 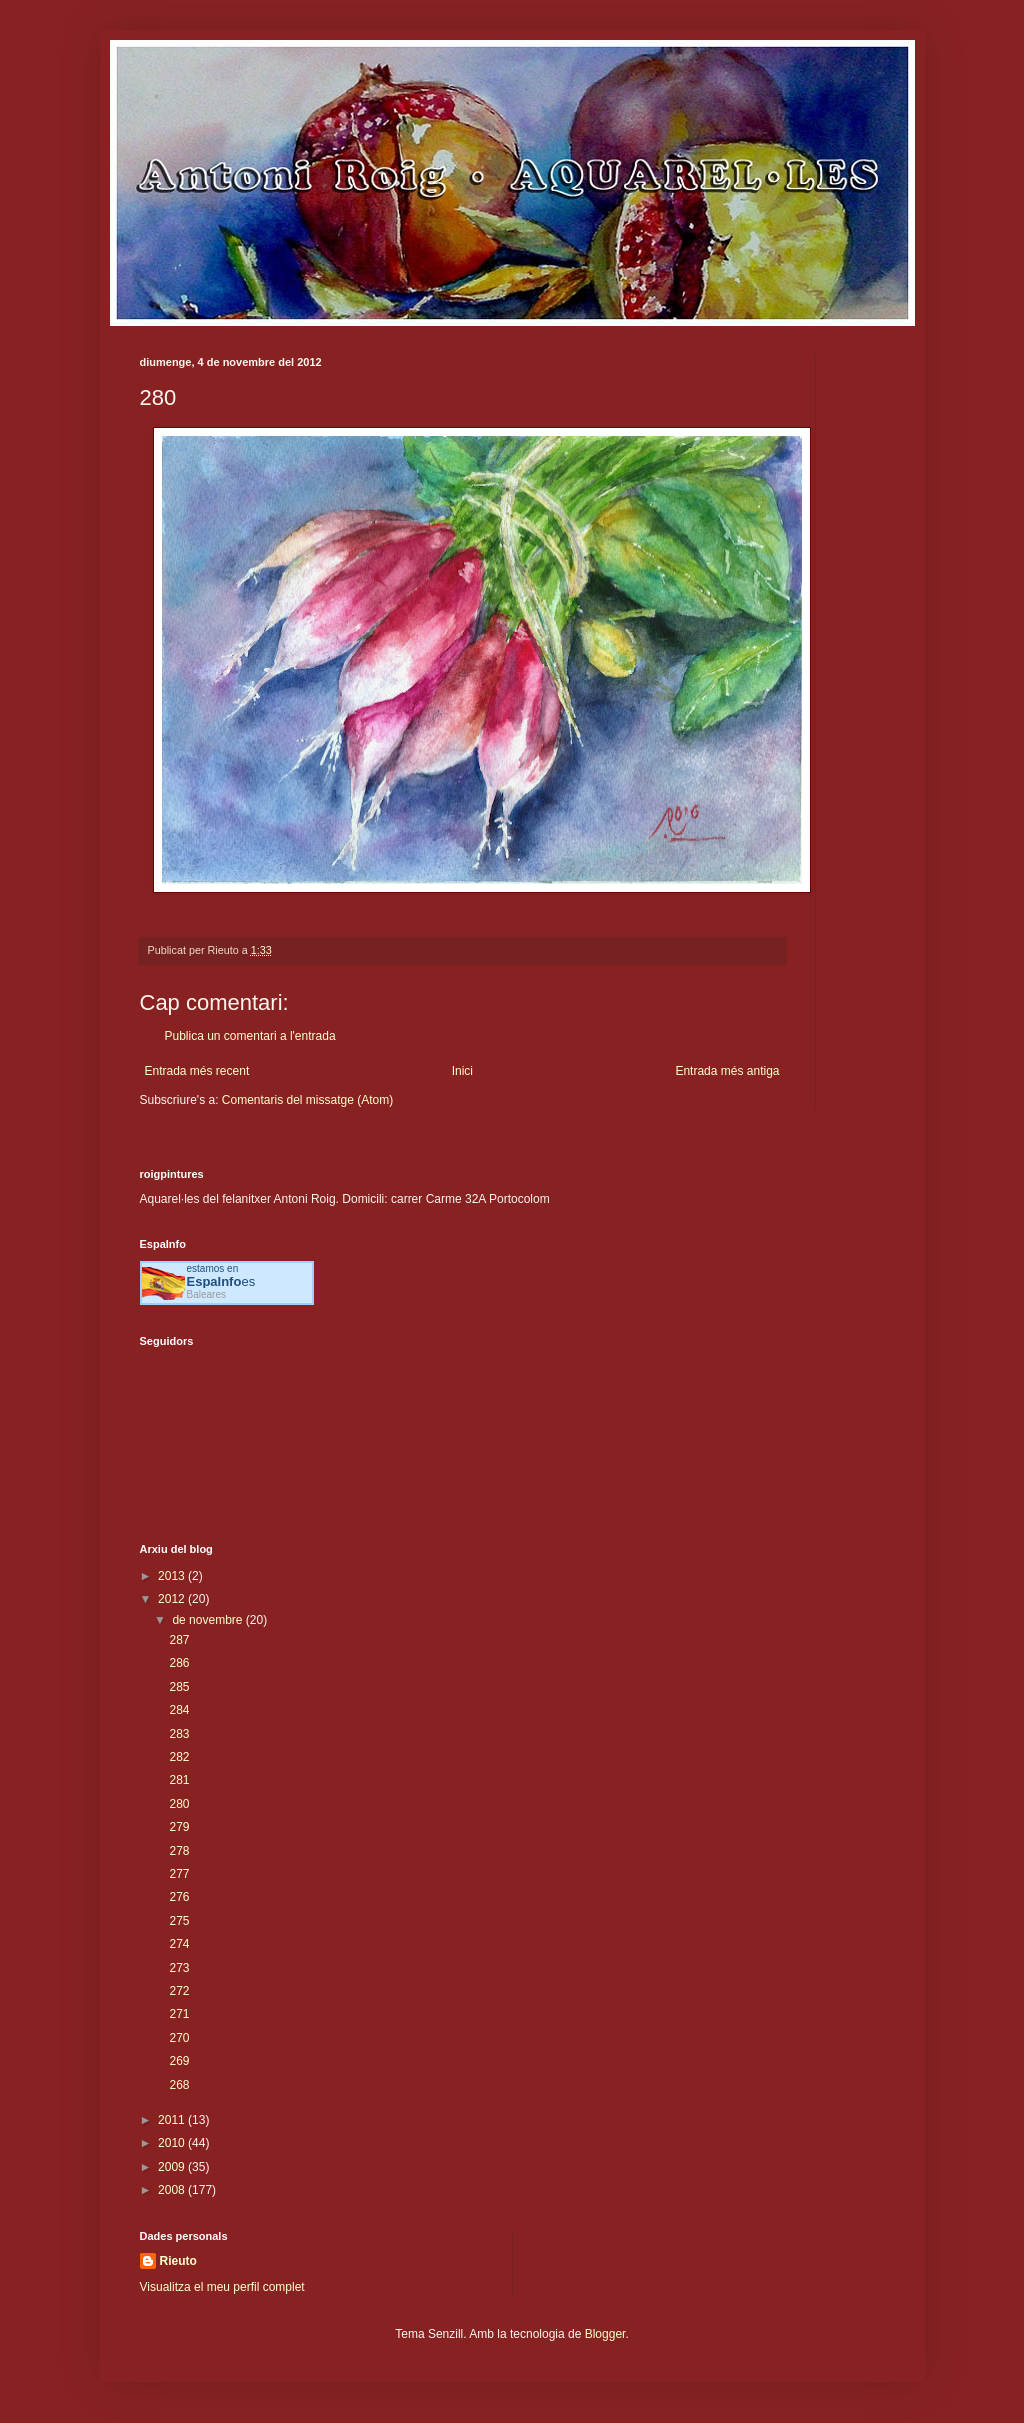 What do you see at coordinates (173, 2143) in the screenshot?
I see `2010` at bounding box center [173, 2143].